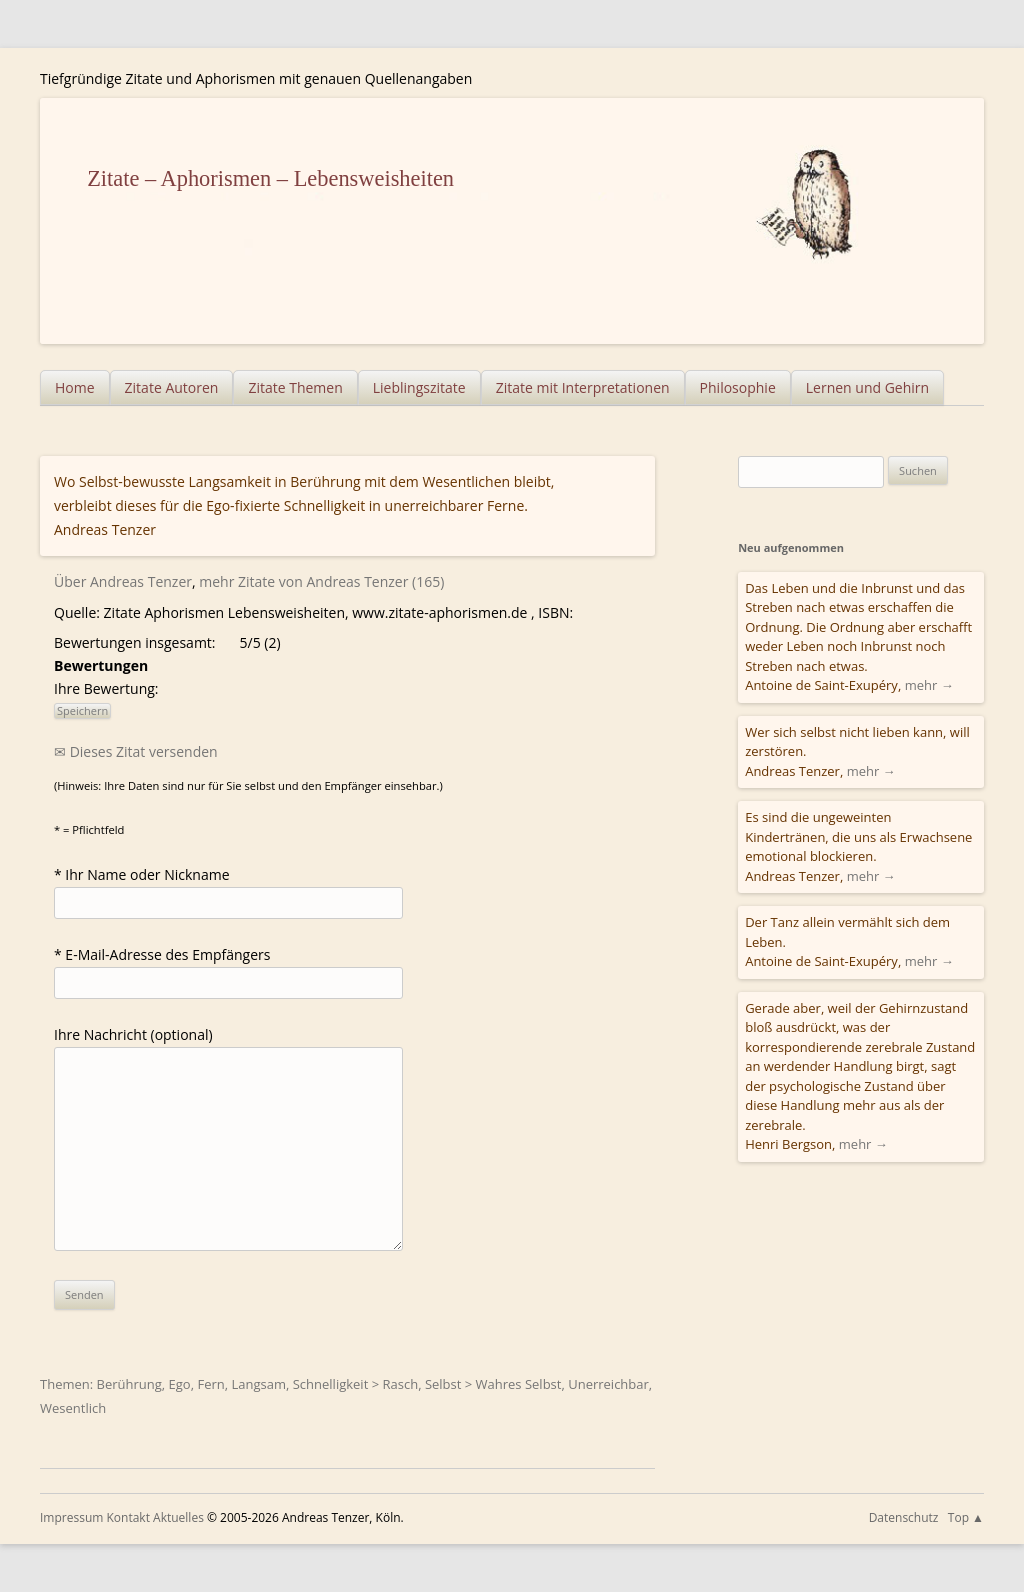 This screenshot has width=1024, height=1592. What do you see at coordinates (493, 1384) in the screenshot?
I see `Selbst > Wahres Selbst` at bounding box center [493, 1384].